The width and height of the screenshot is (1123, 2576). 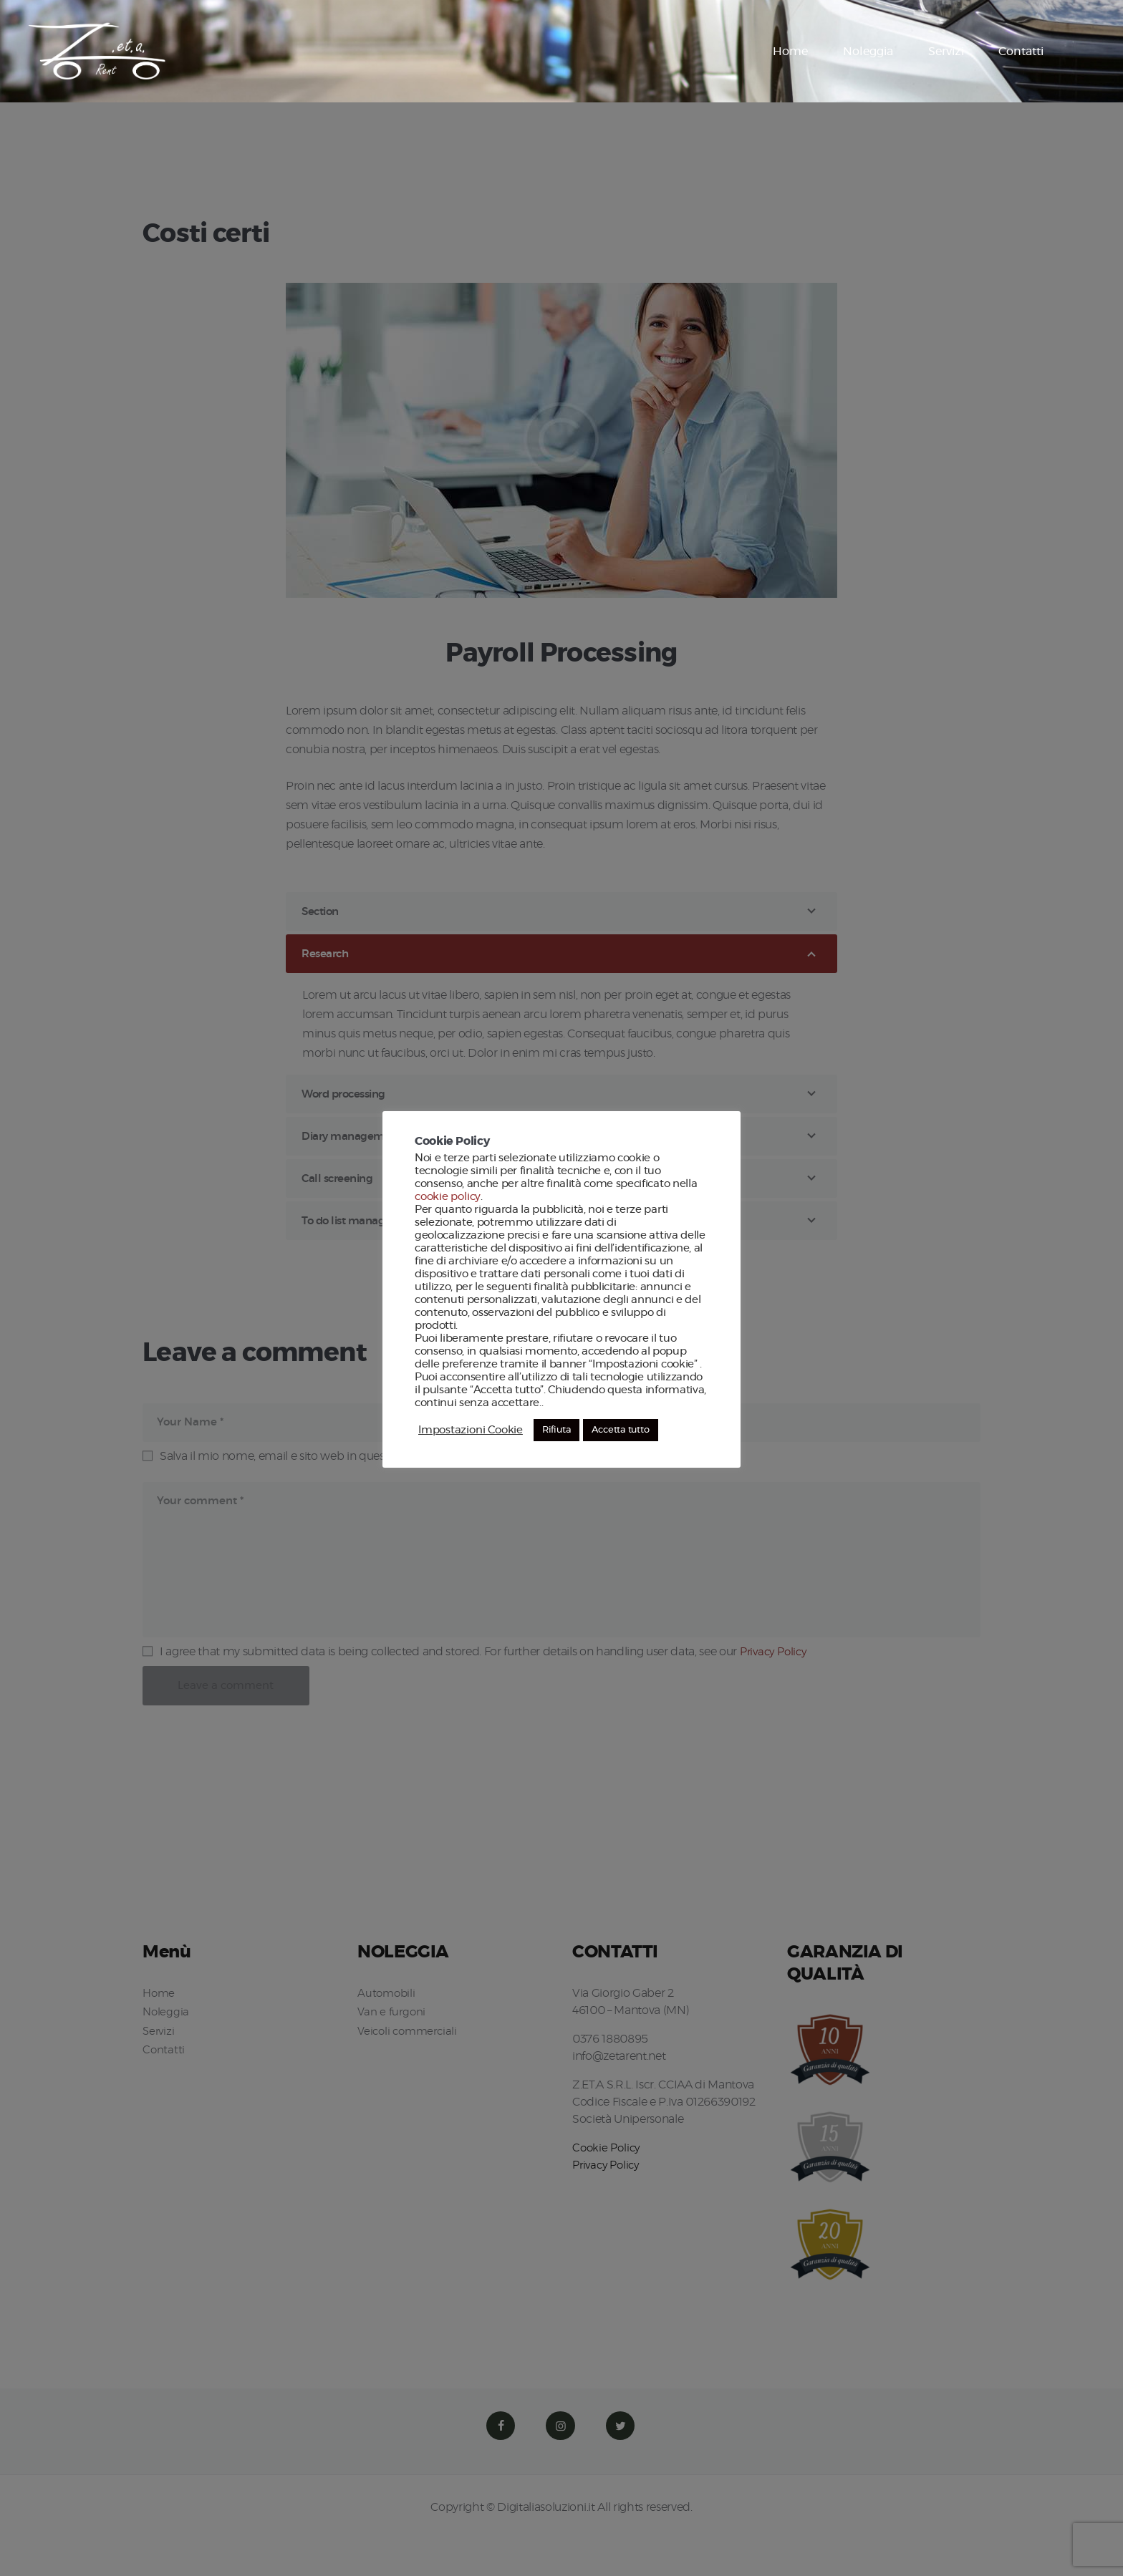 I want to click on Accetta tutto [button], so click(x=617, y=1430).